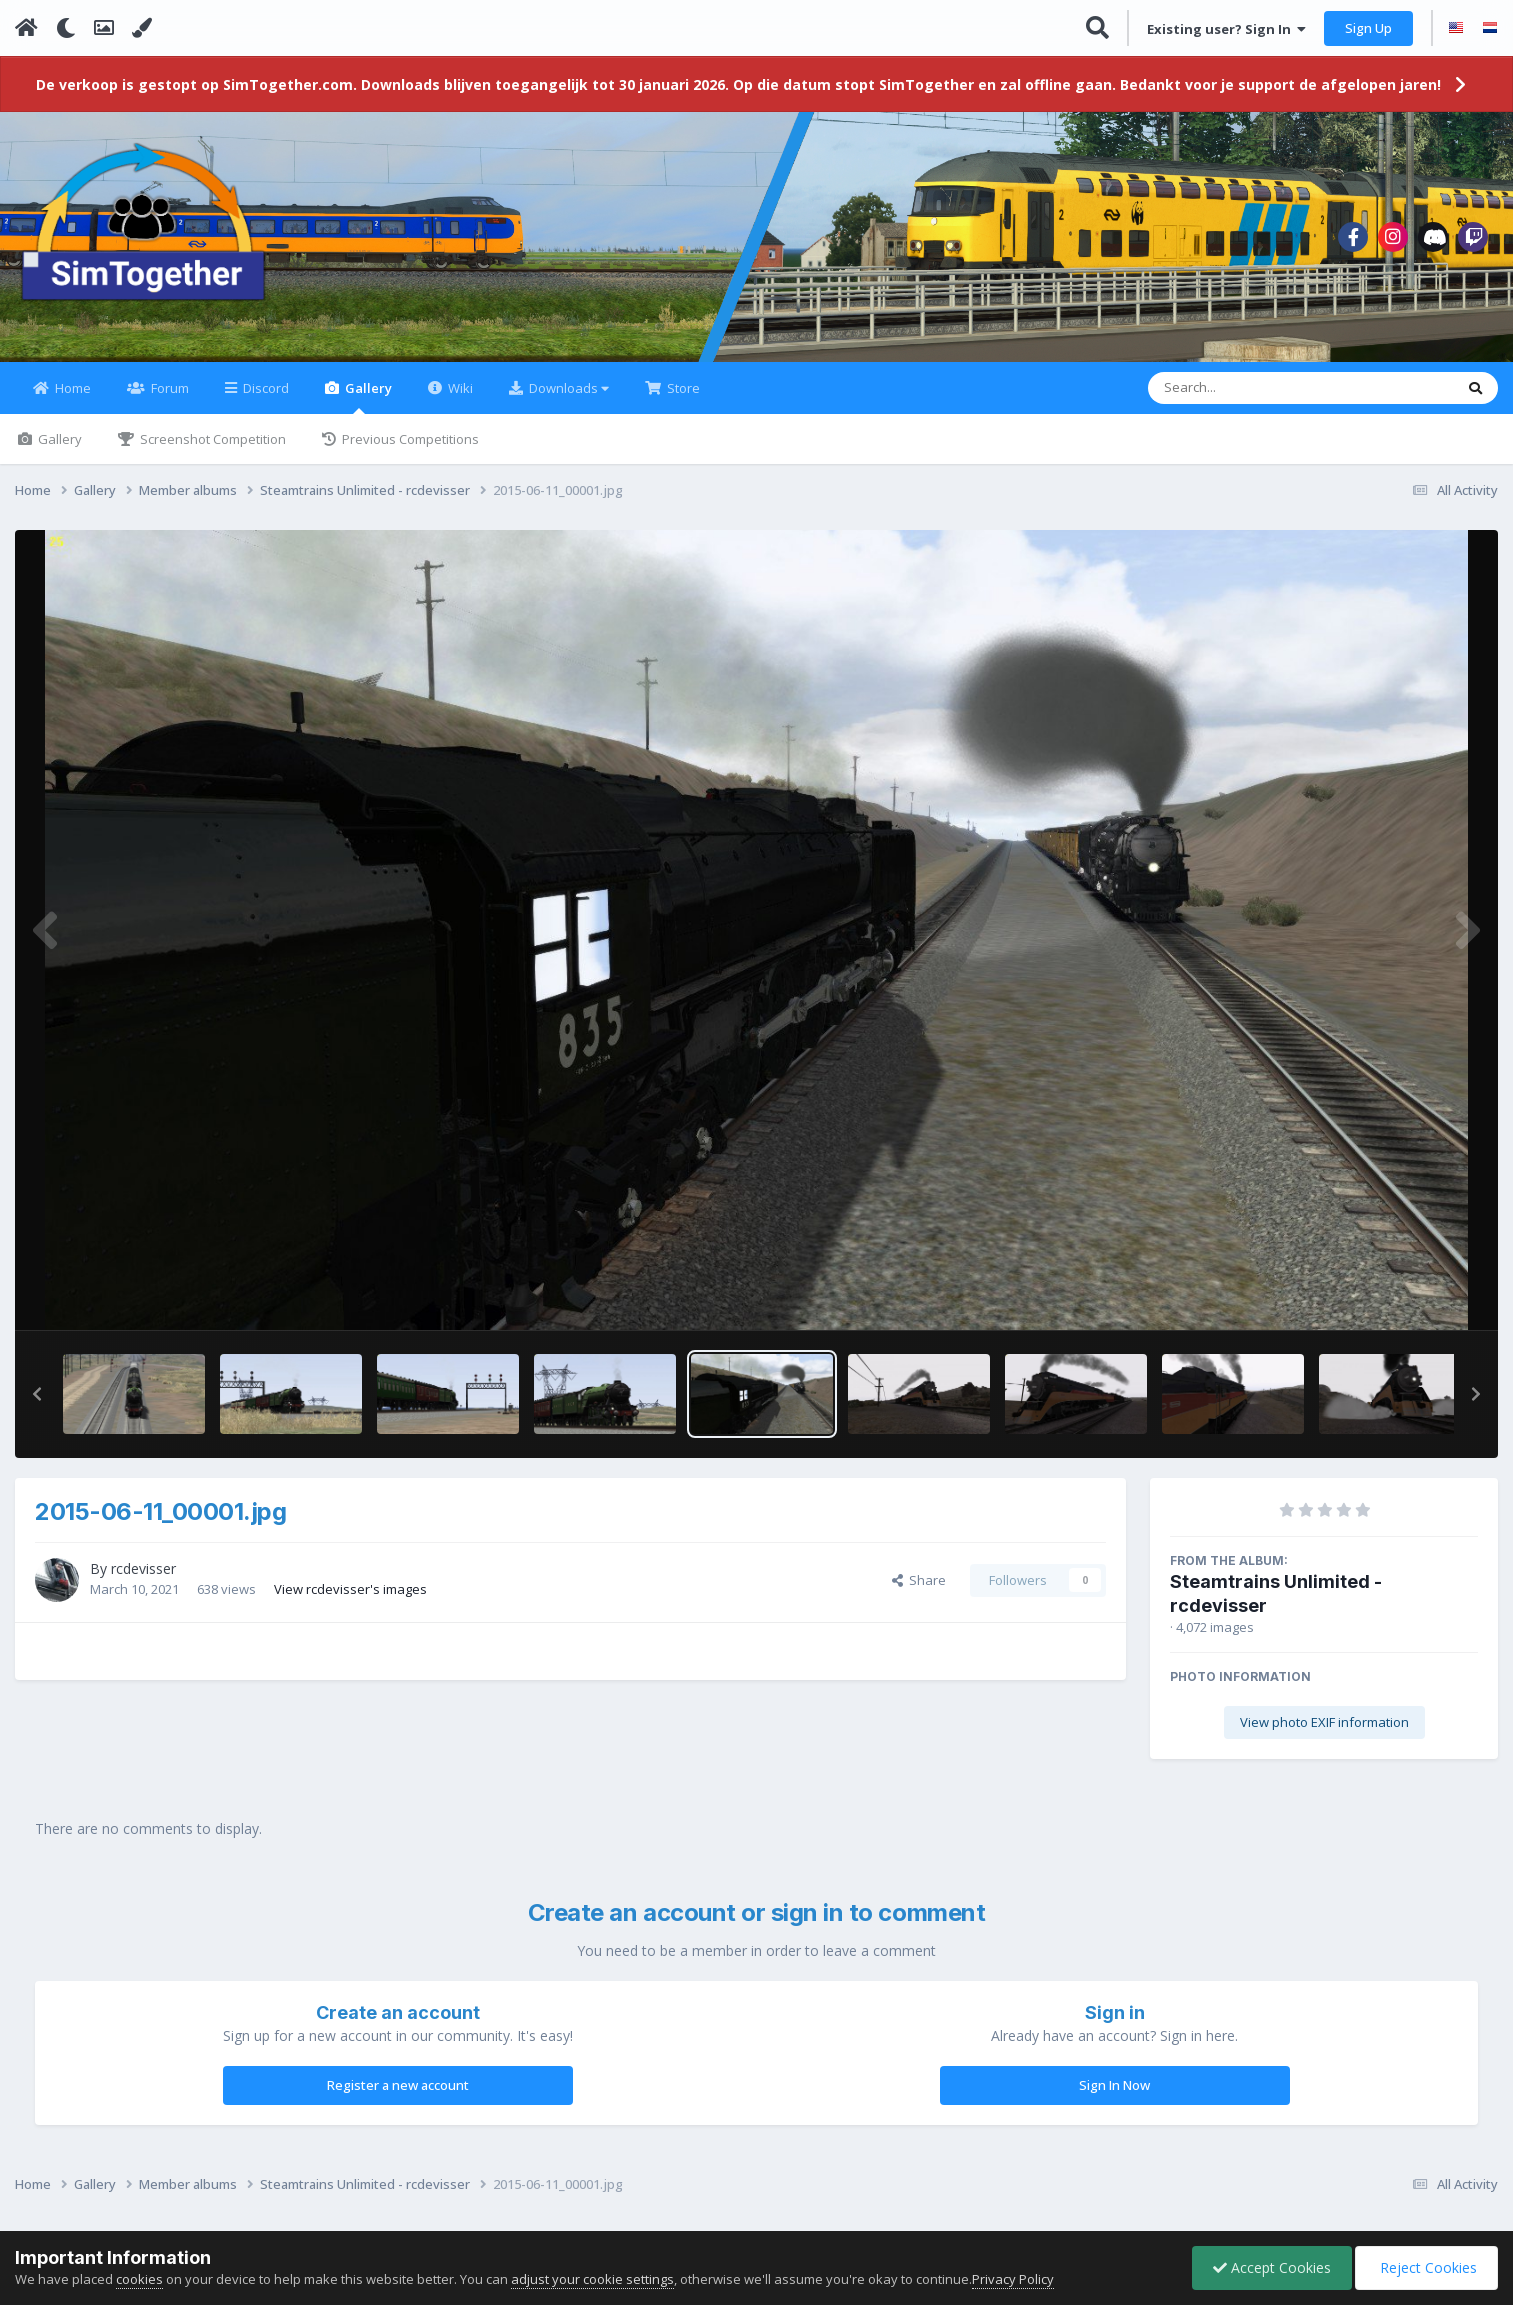 Image resolution: width=1513 pixels, height=2305 pixels. Describe the element at coordinates (1368, 28) in the screenshot. I see `Sign Up` at that location.